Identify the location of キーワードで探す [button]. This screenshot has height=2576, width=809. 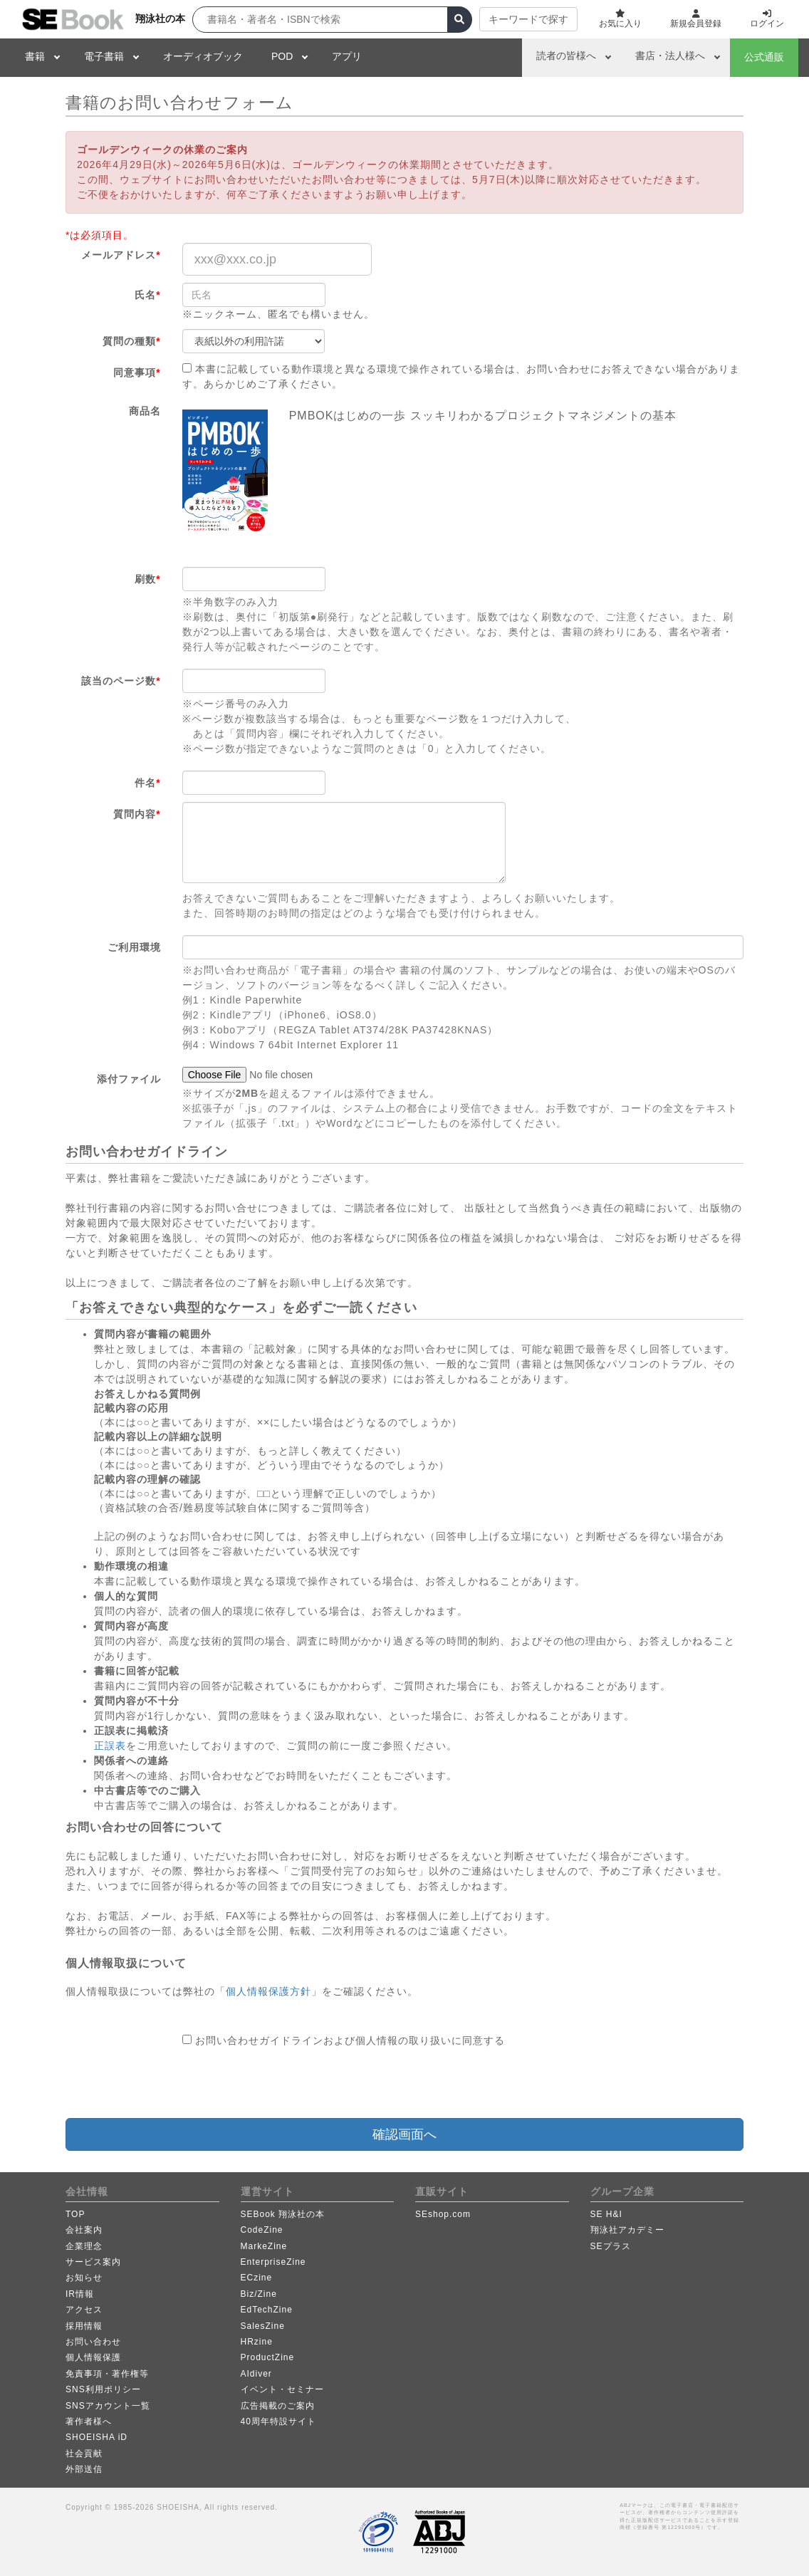
(528, 19).